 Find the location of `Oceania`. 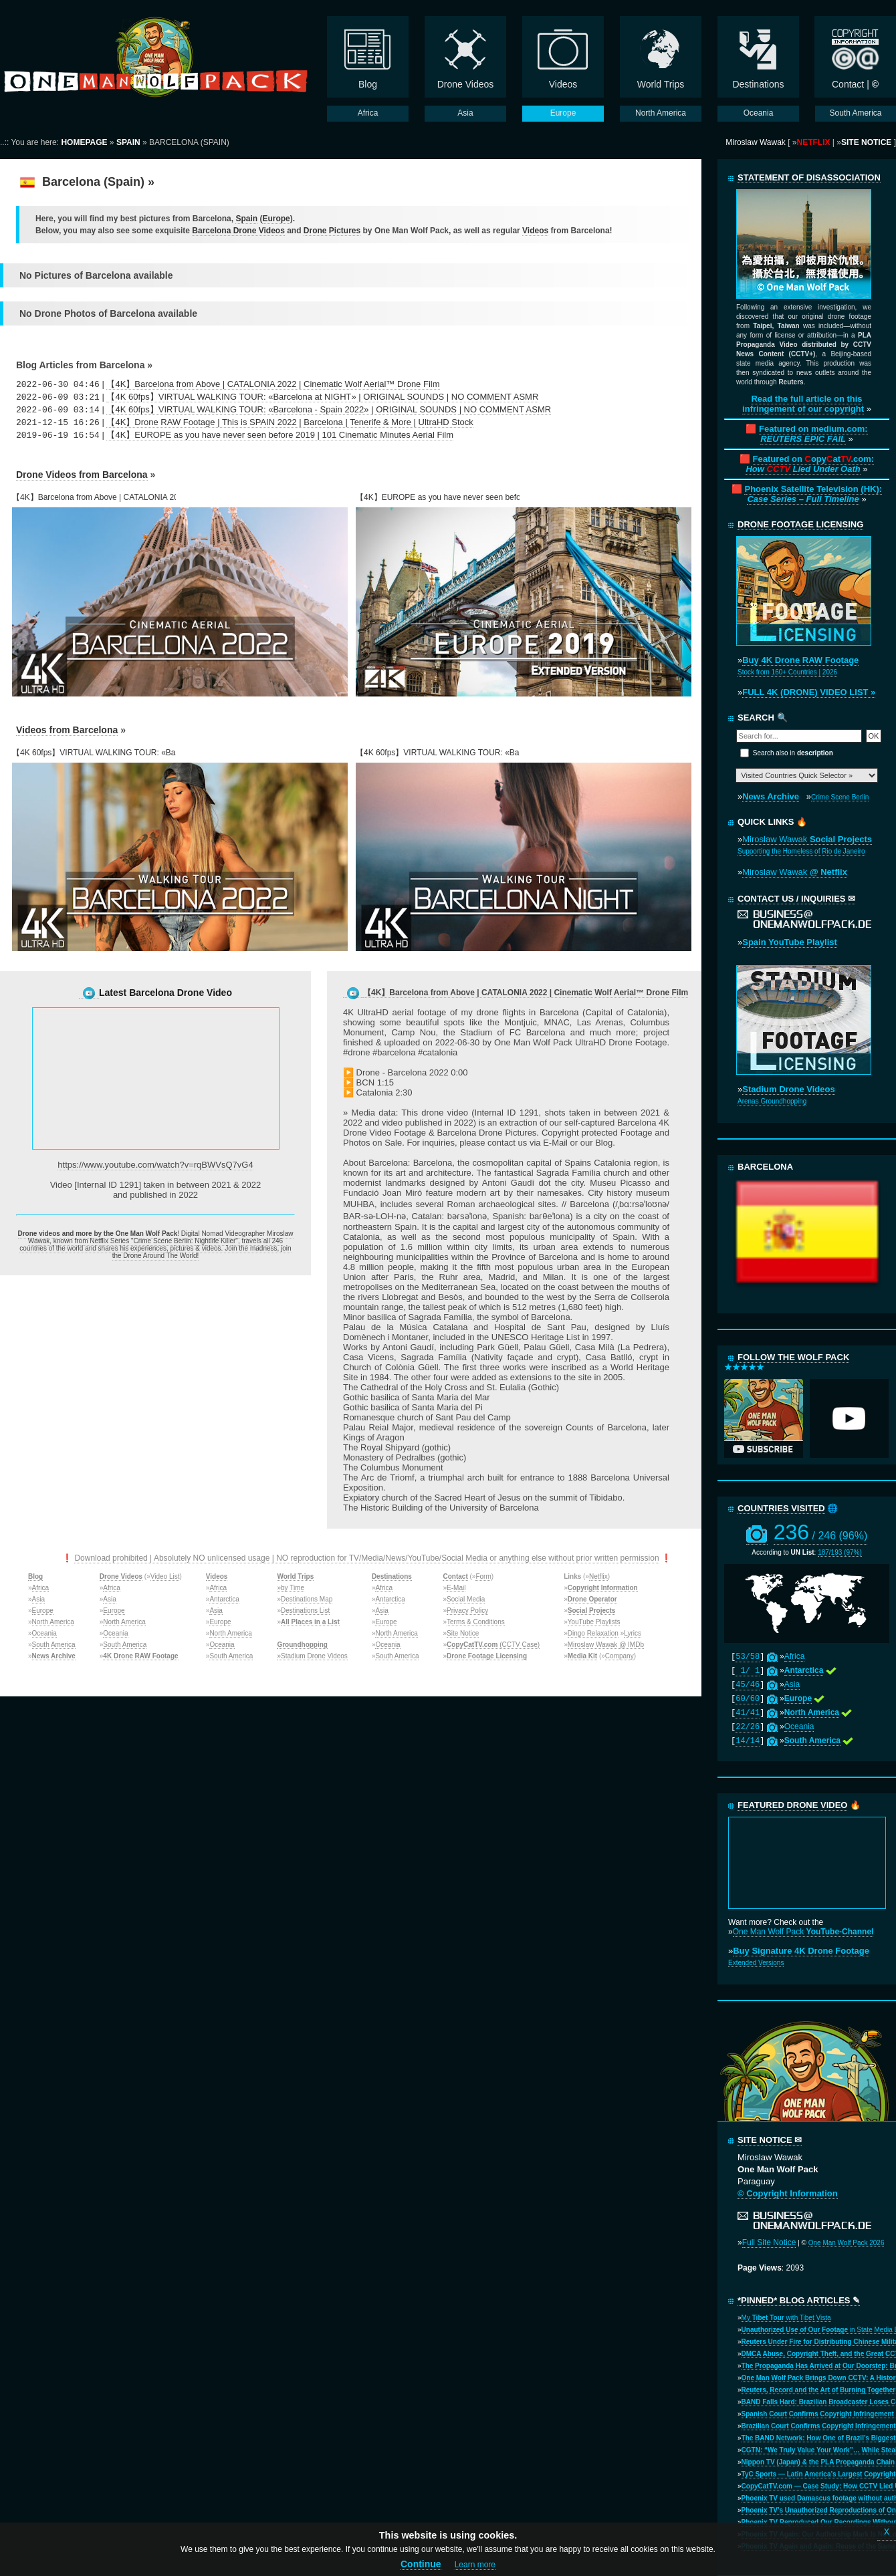

Oceania is located at coordinates (44, 1633).